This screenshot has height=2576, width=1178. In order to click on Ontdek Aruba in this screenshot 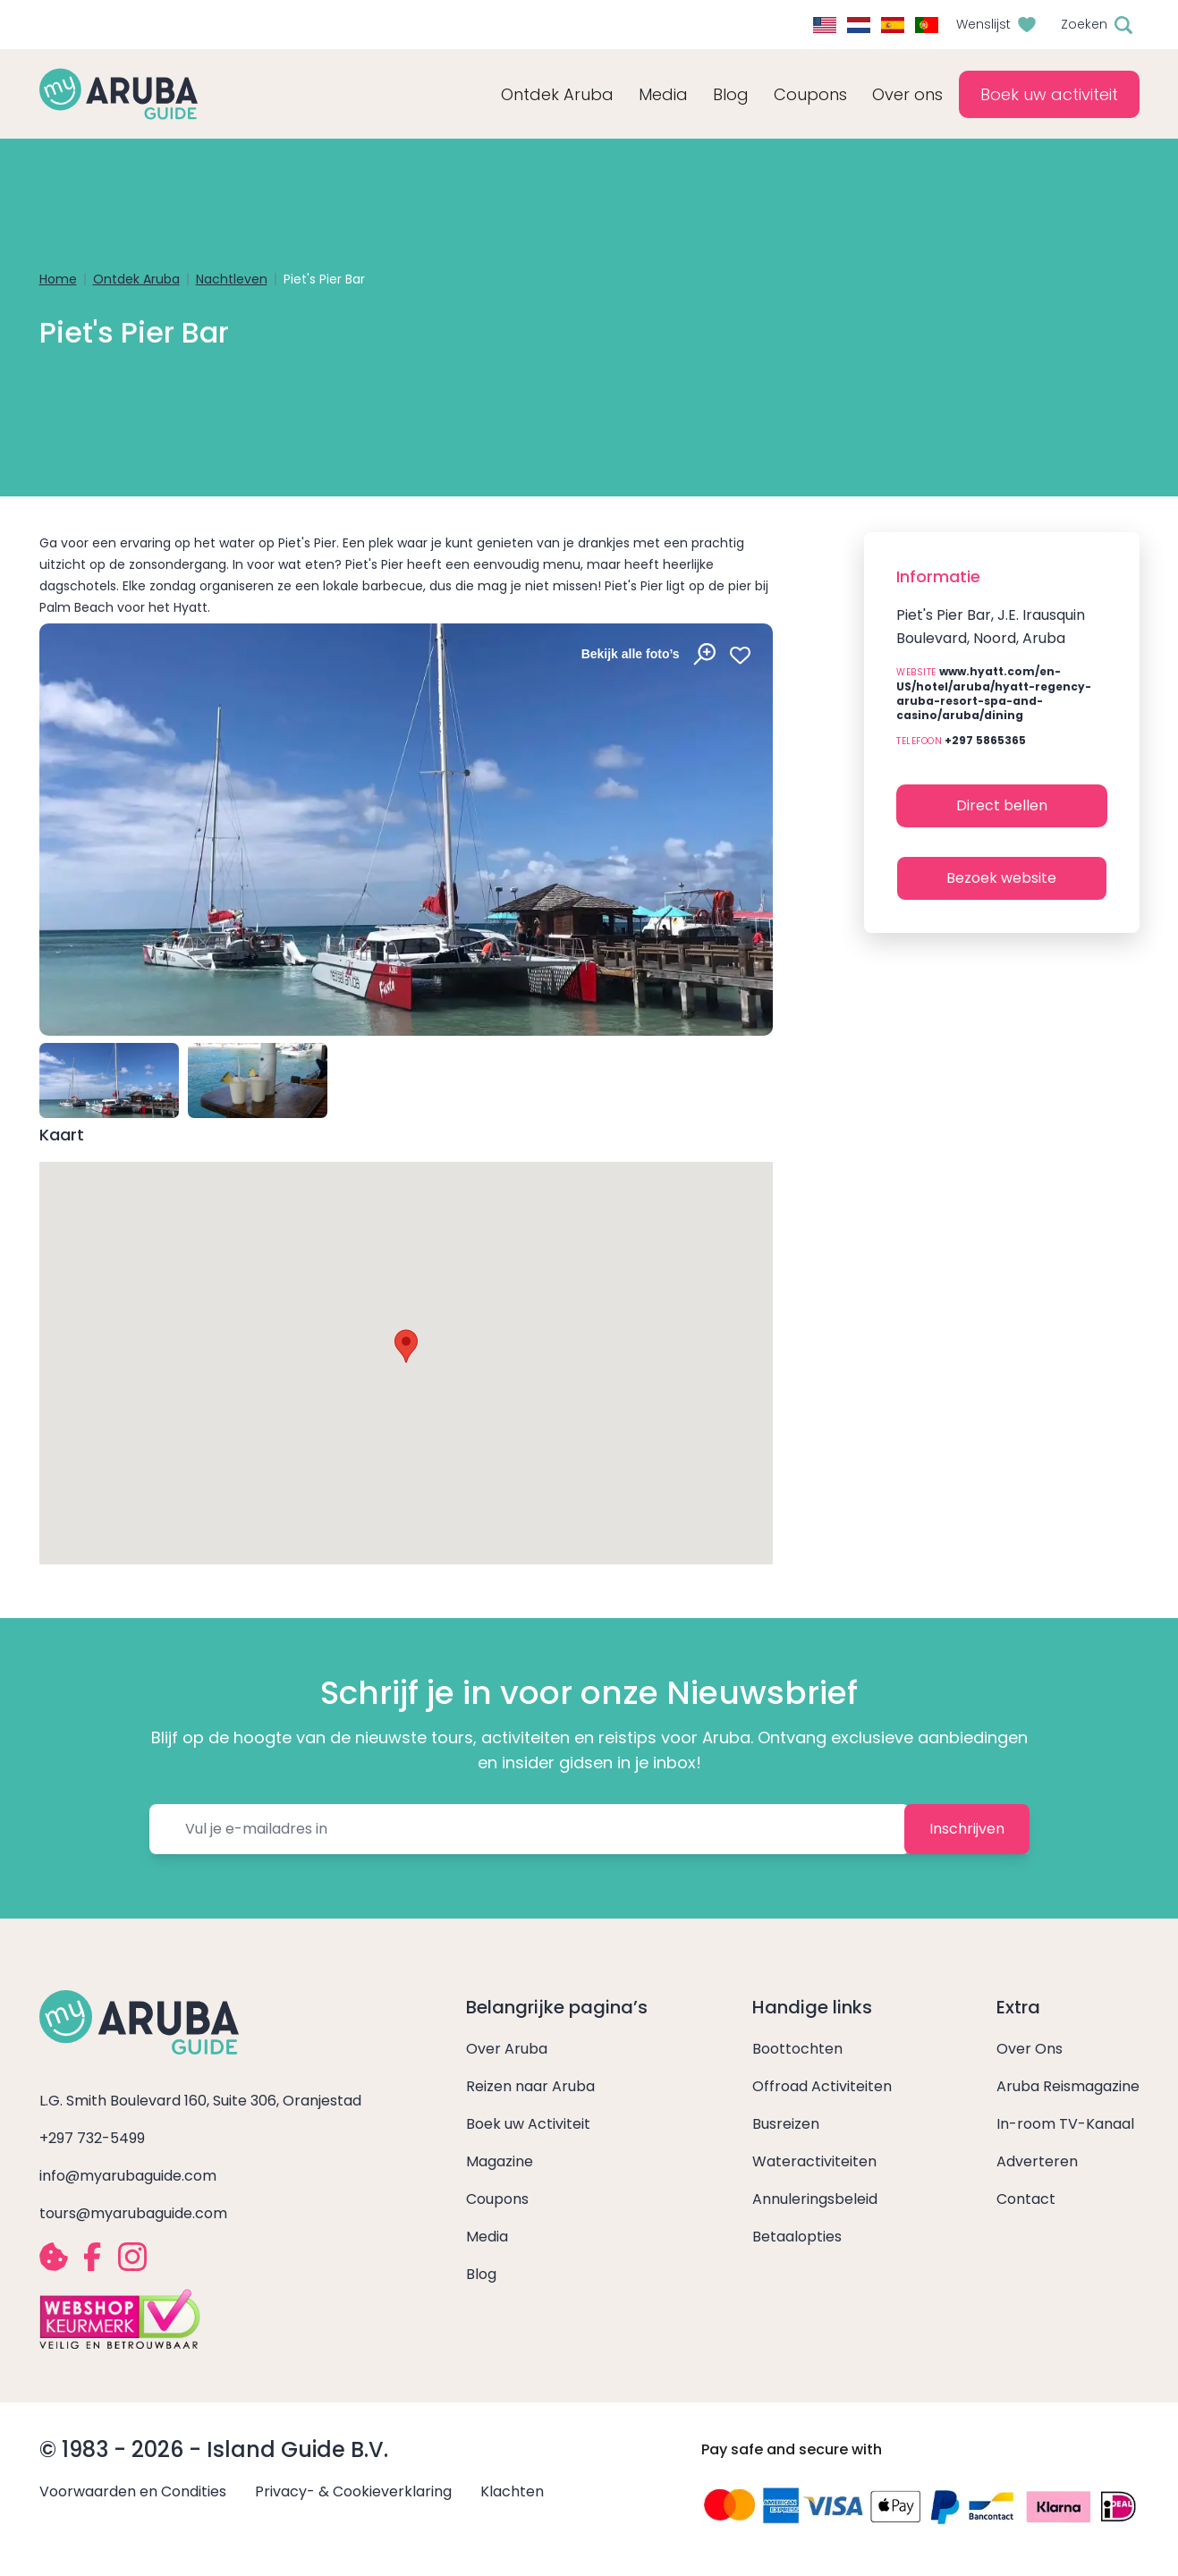, I will do `click(136, 279)`.